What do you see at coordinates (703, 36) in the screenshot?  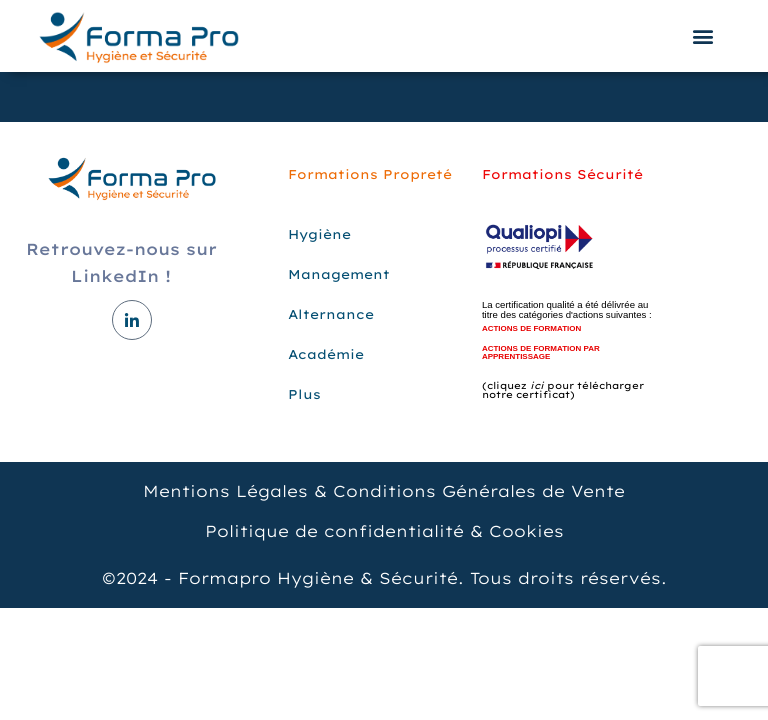 I see `[button]` at bounding box center [703, 36].